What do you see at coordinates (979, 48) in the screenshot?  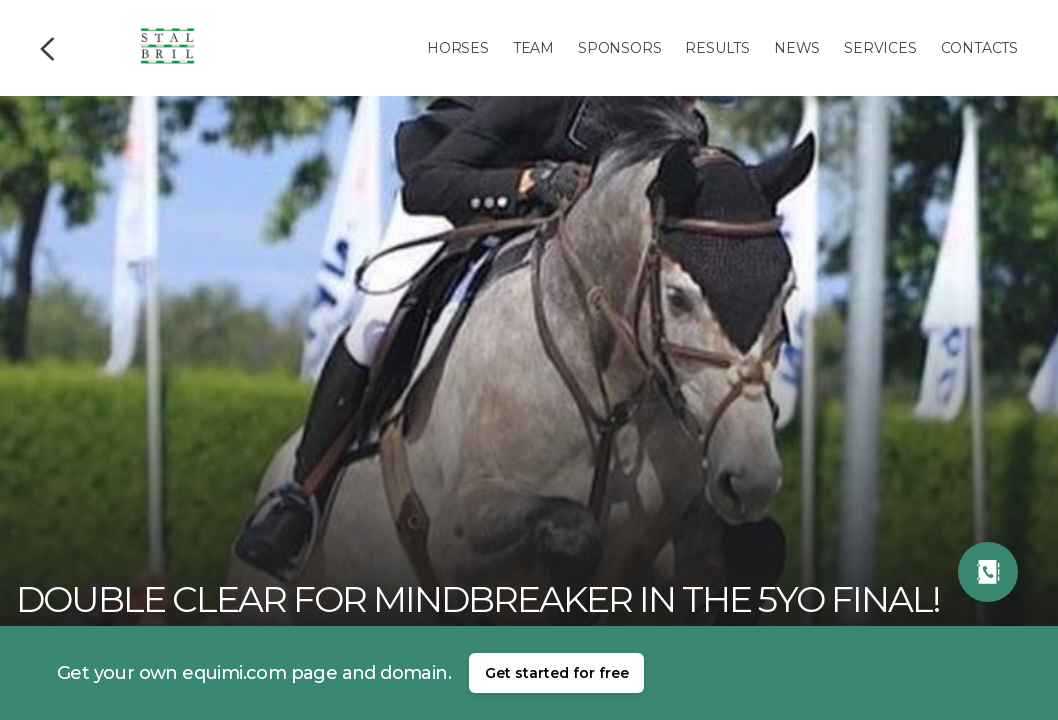 I see `Contacts` at bounding box center [979, 48].